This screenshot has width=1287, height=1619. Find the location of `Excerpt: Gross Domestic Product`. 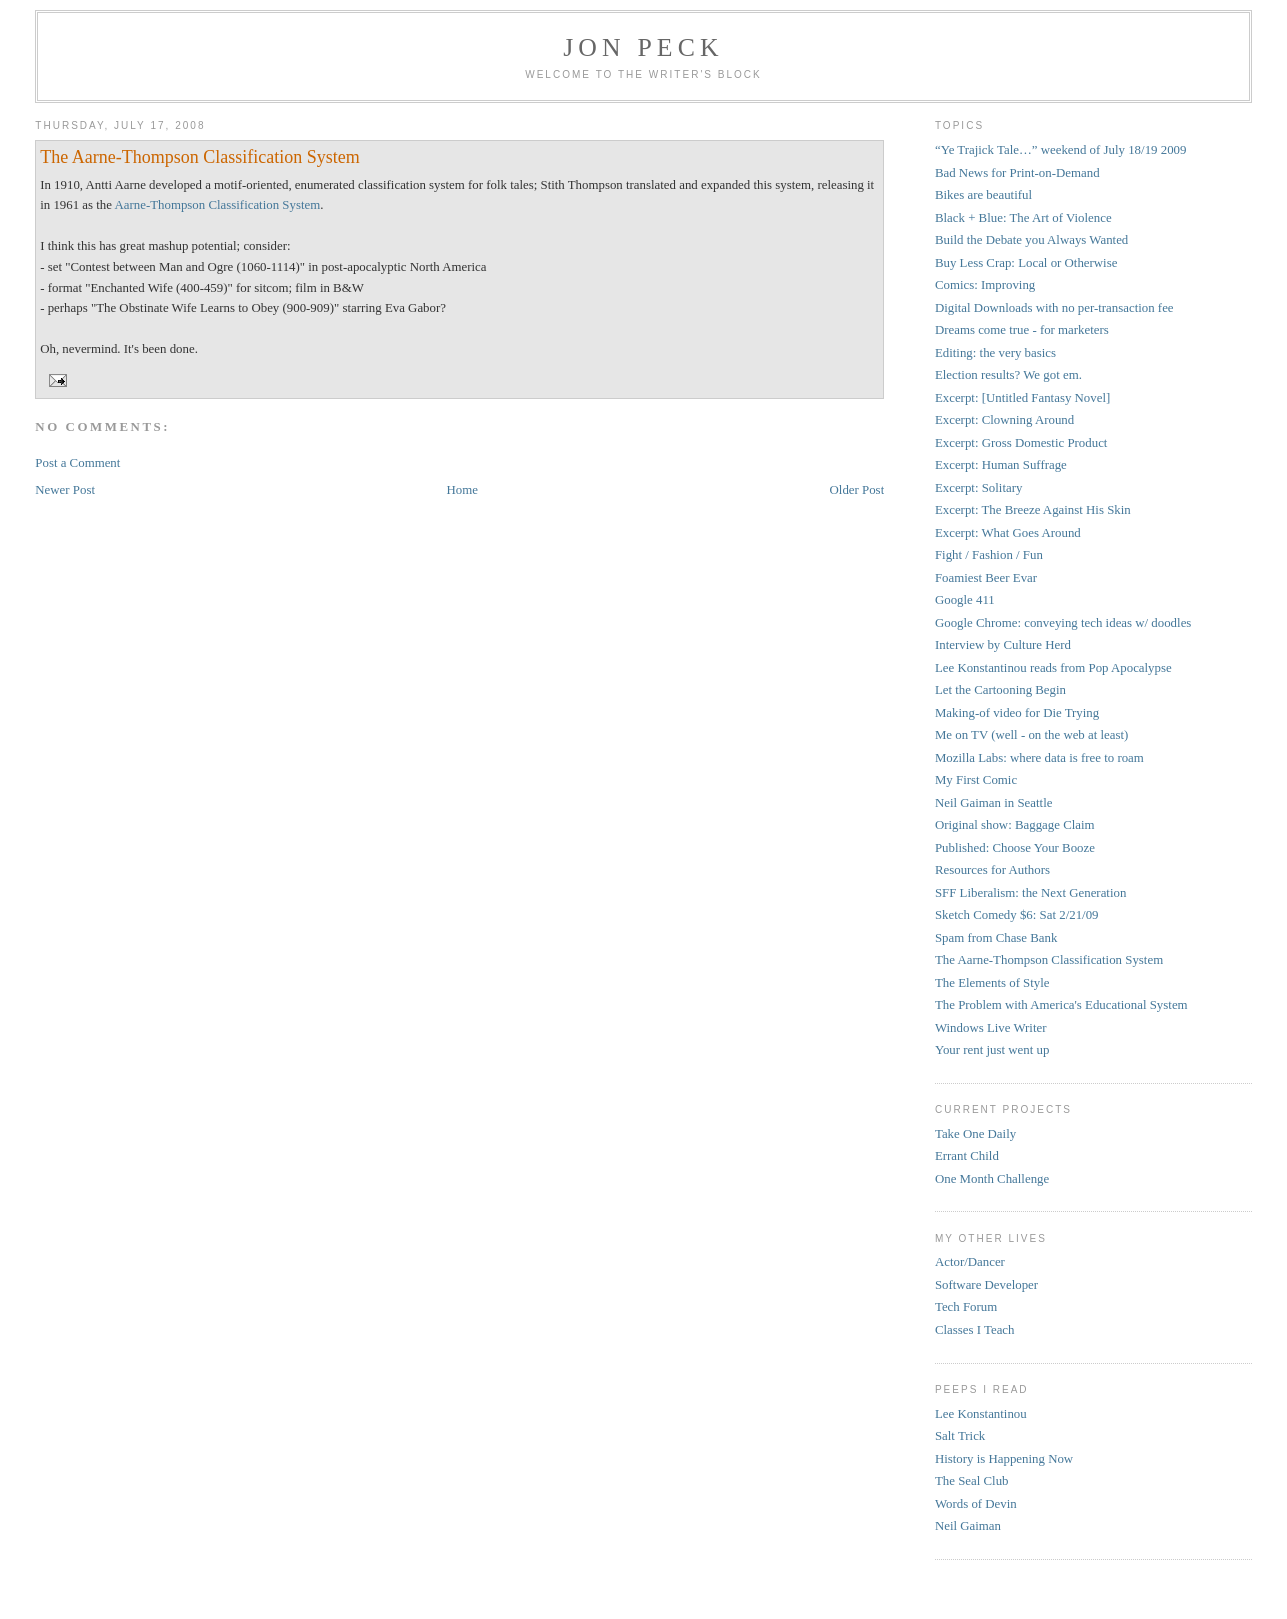

Excerpt: Gross Domestic Product is located at coordinates (1021, 443).